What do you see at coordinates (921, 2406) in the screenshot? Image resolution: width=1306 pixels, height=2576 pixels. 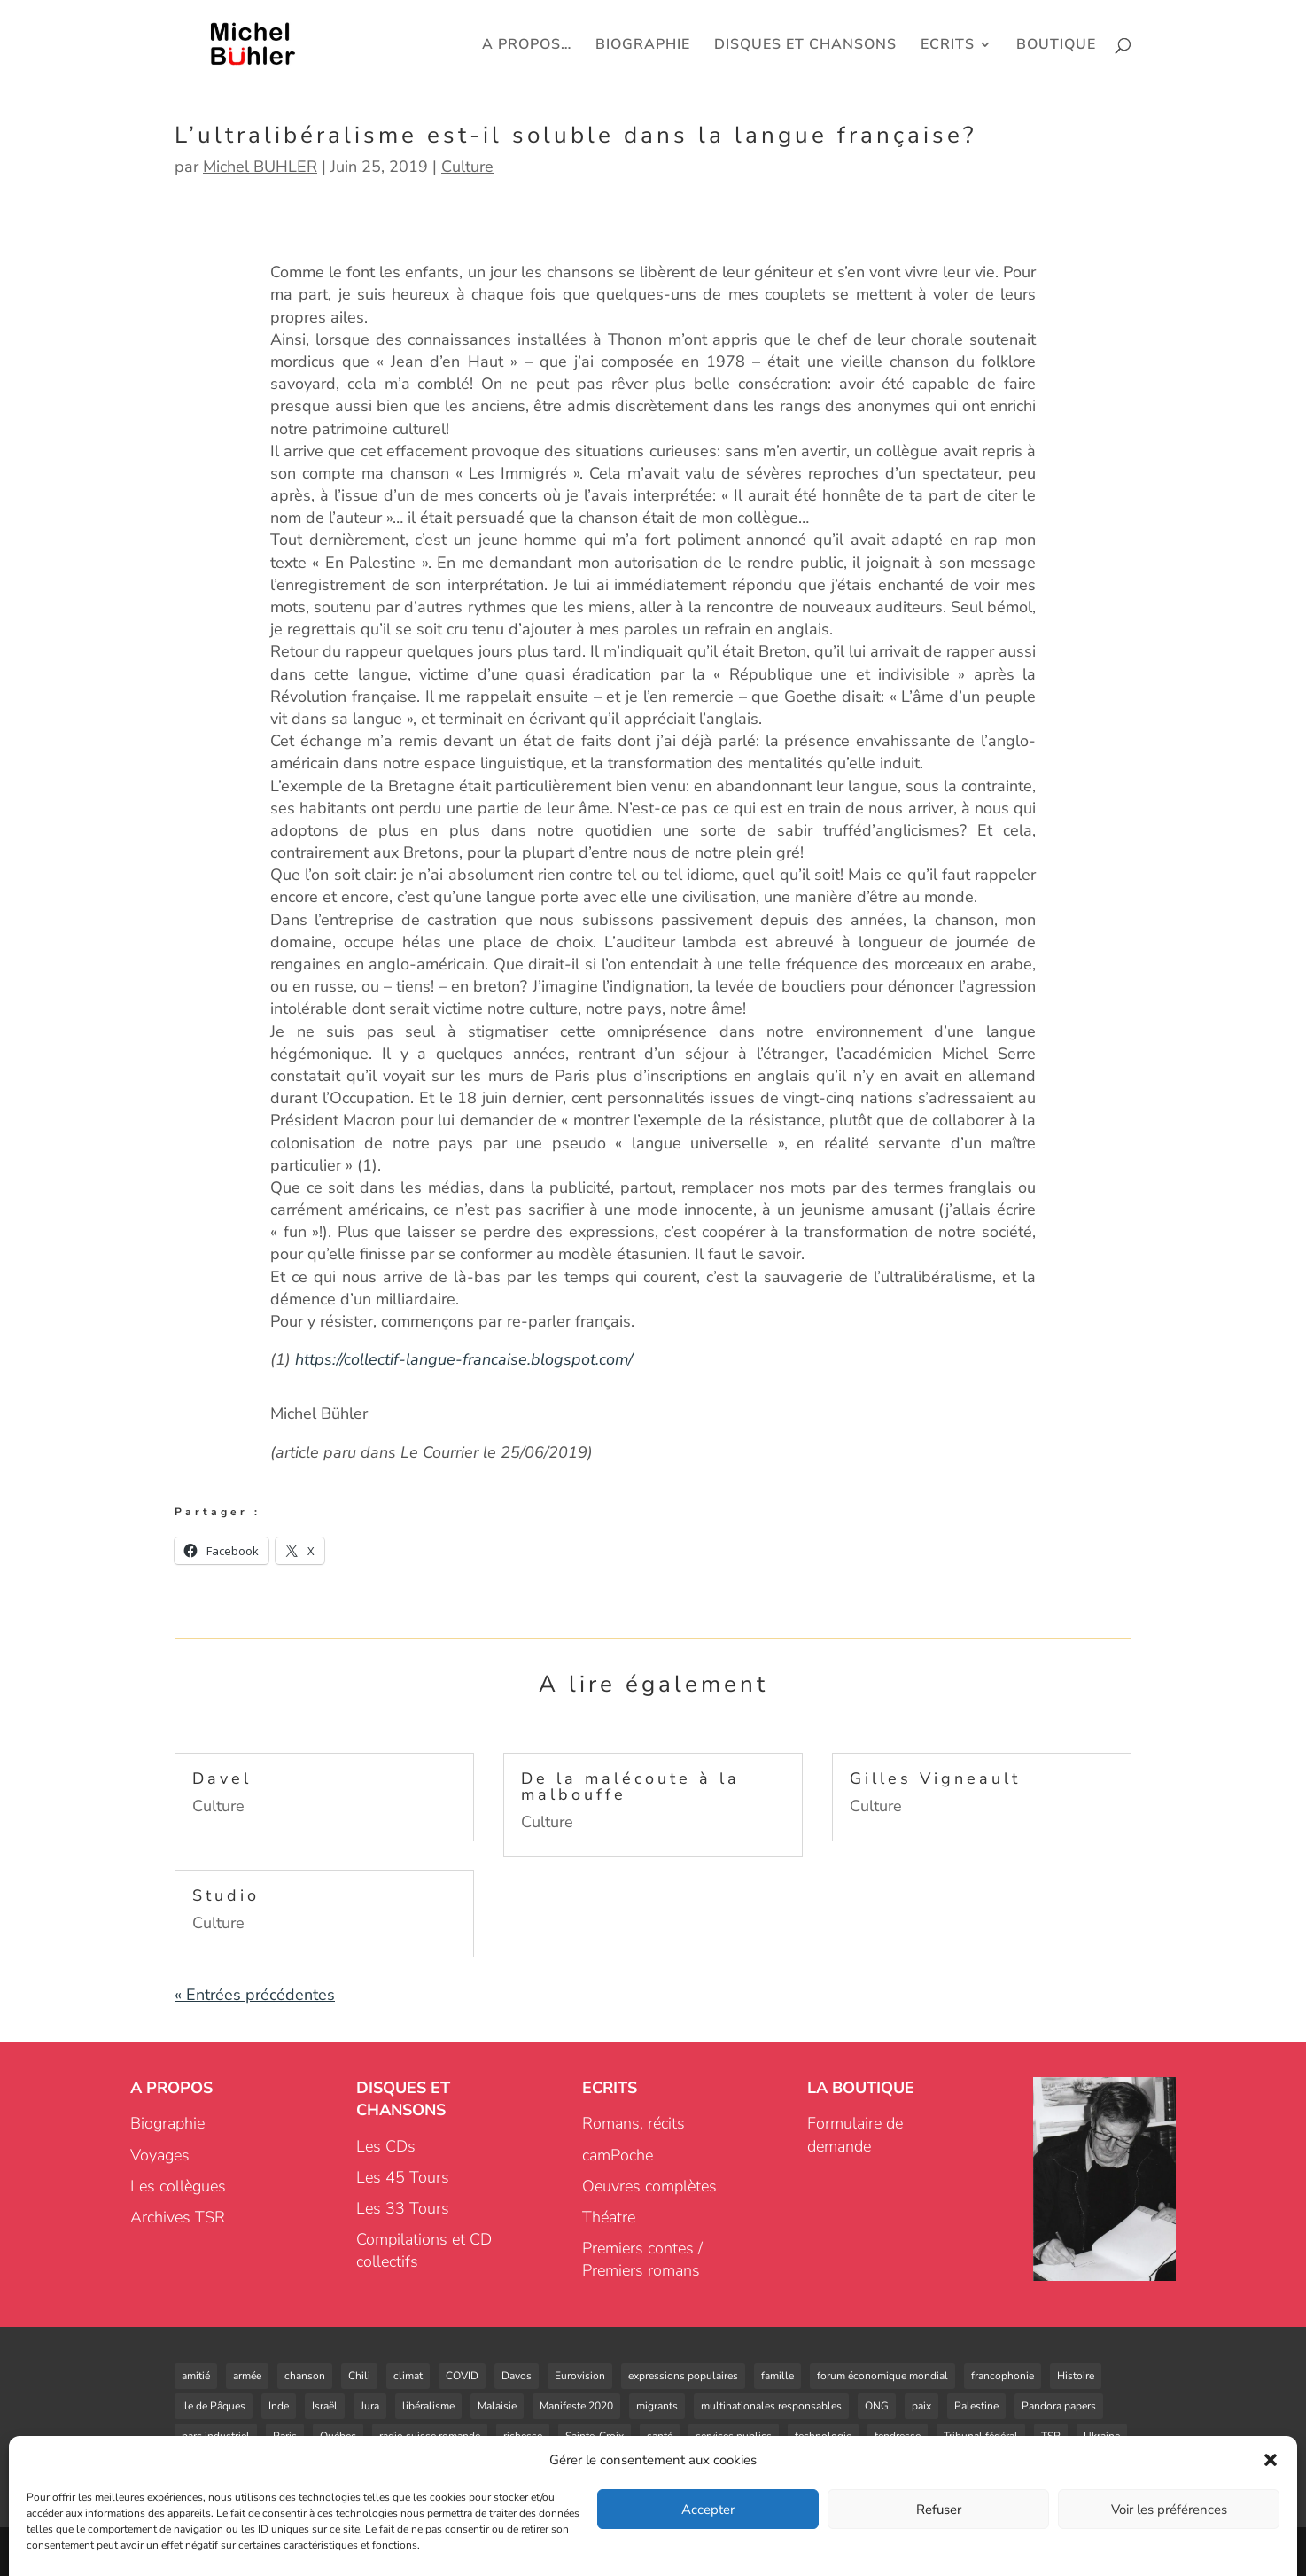 I see `paix [paix (2 éléments)]` at bounding box center [921, 2406].